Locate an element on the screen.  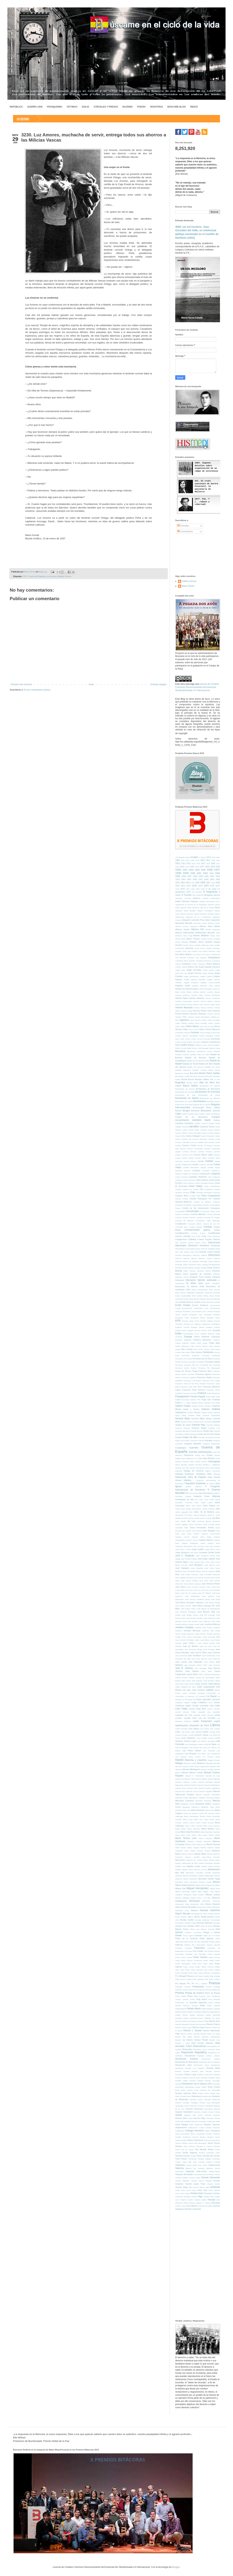
Eulogia Herrera is located at coordinates (193, 1330).